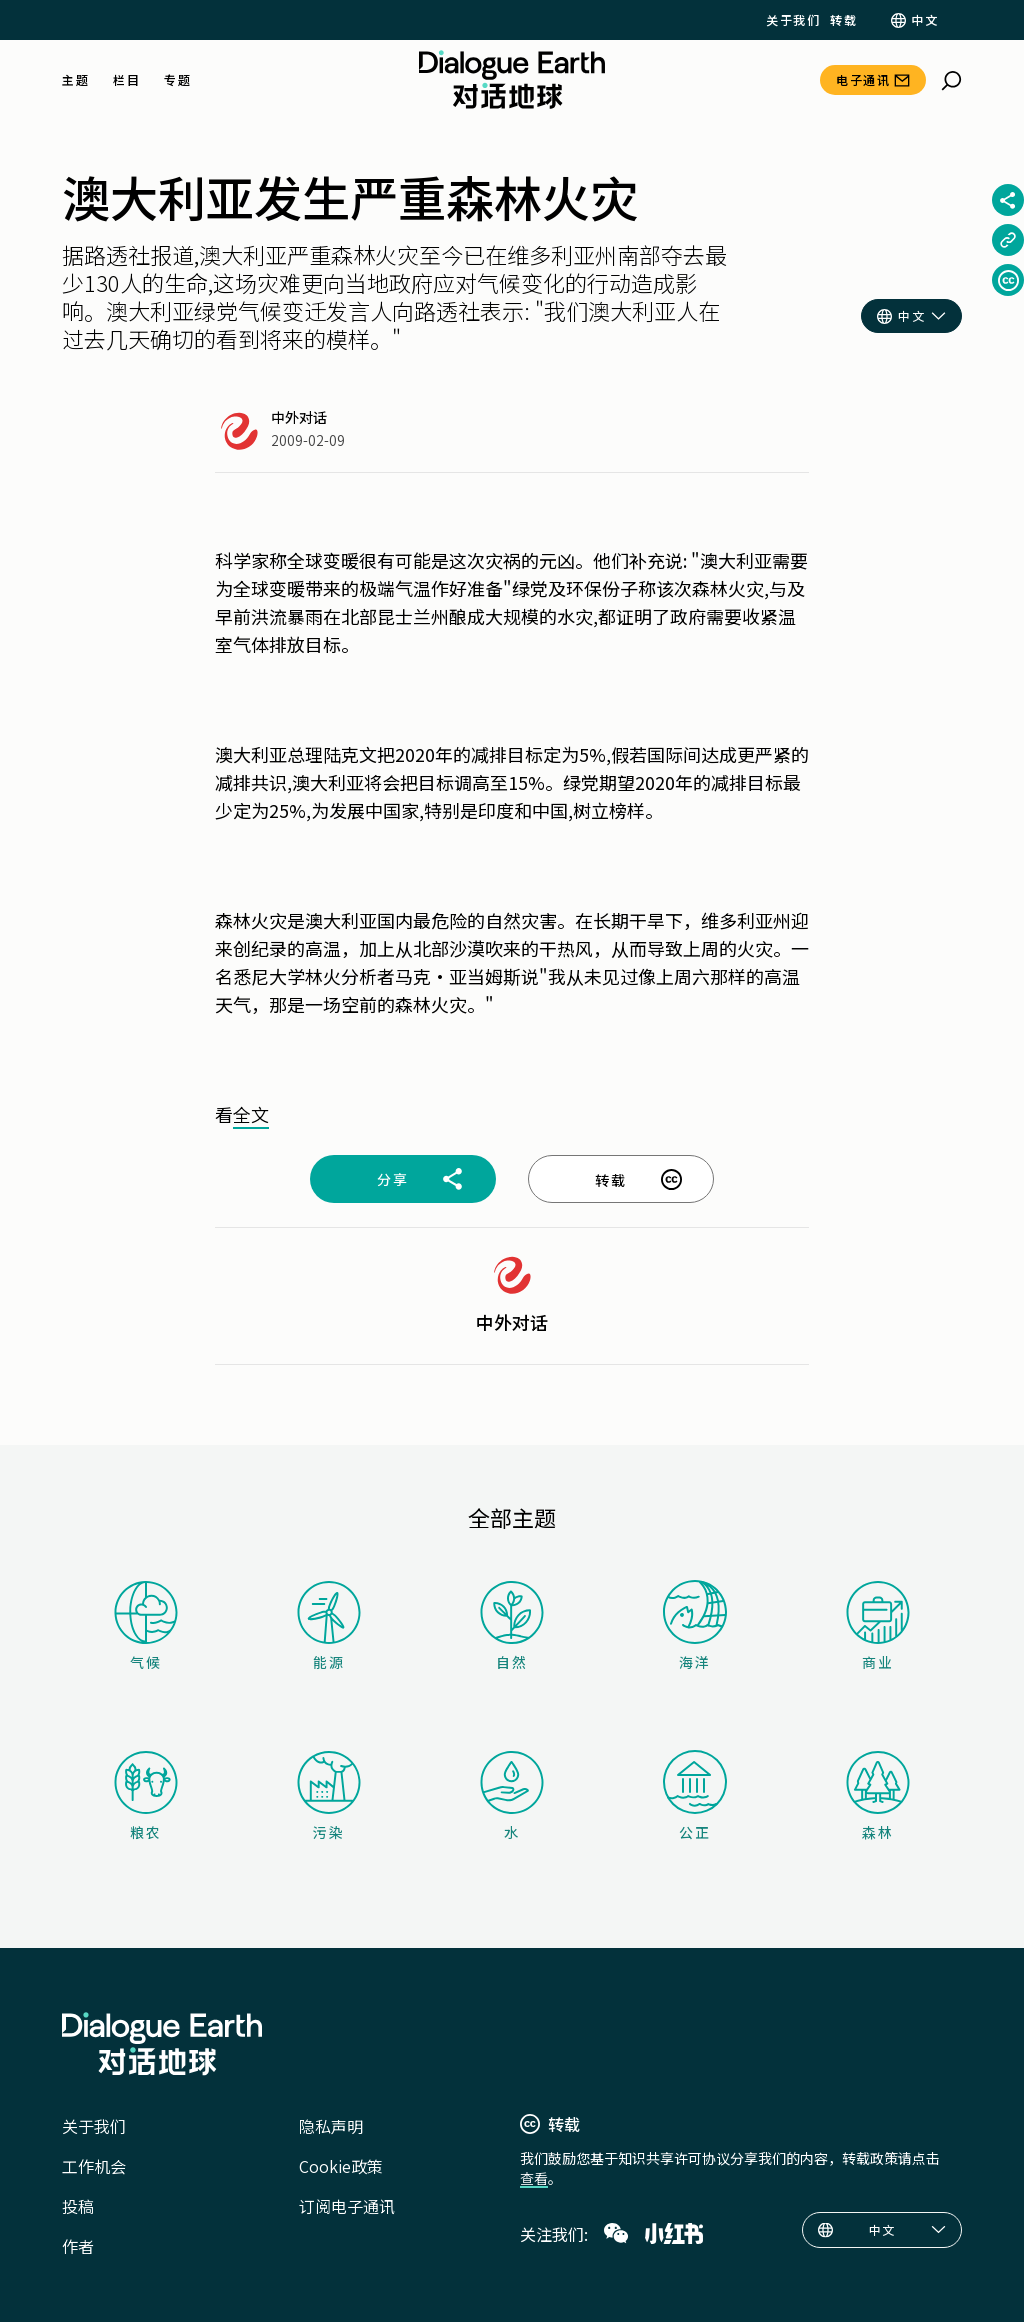  I want to click on 海洋, so click(695, 1626).